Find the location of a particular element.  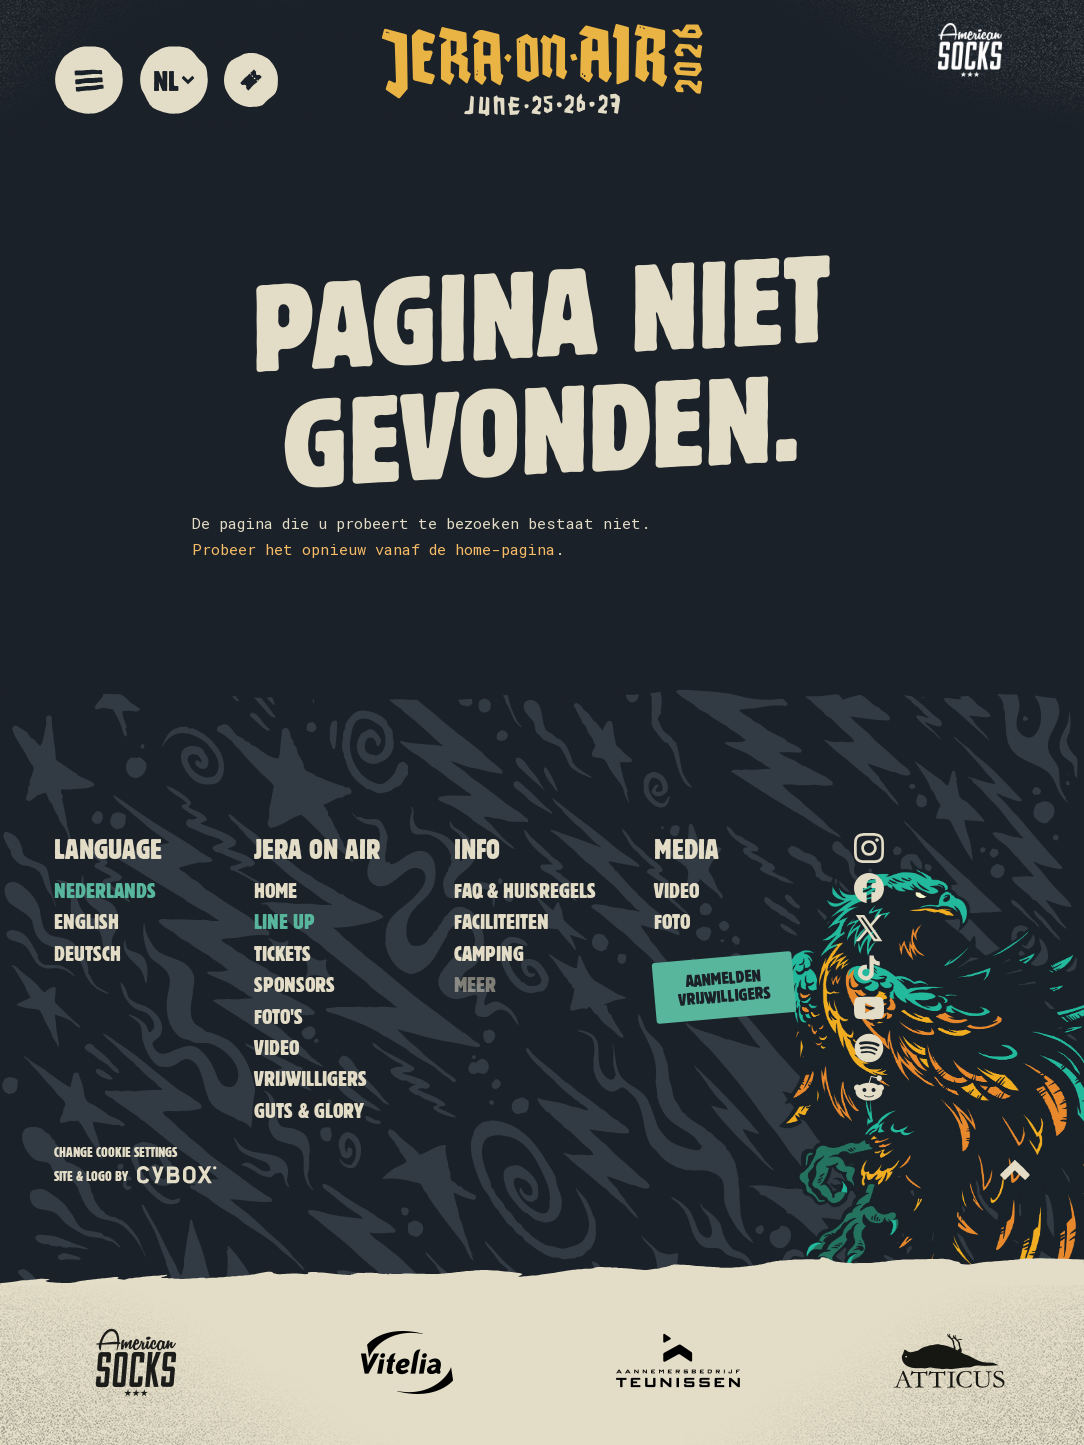

Foto is located at coordinates (672, 920).